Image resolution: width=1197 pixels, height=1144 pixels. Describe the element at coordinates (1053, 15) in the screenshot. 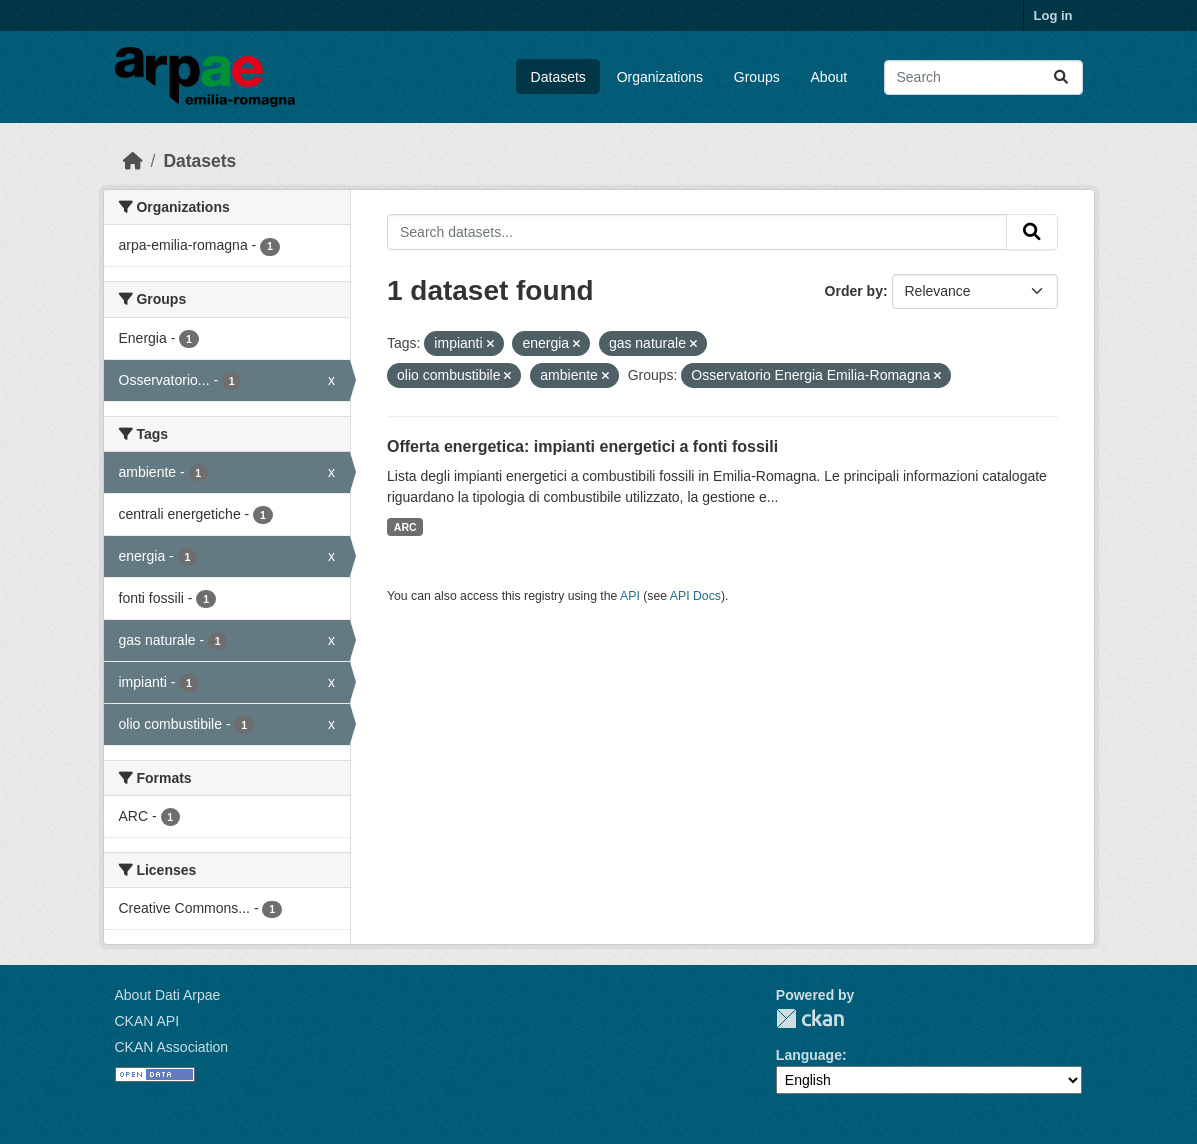

I see `Log in` at that location.